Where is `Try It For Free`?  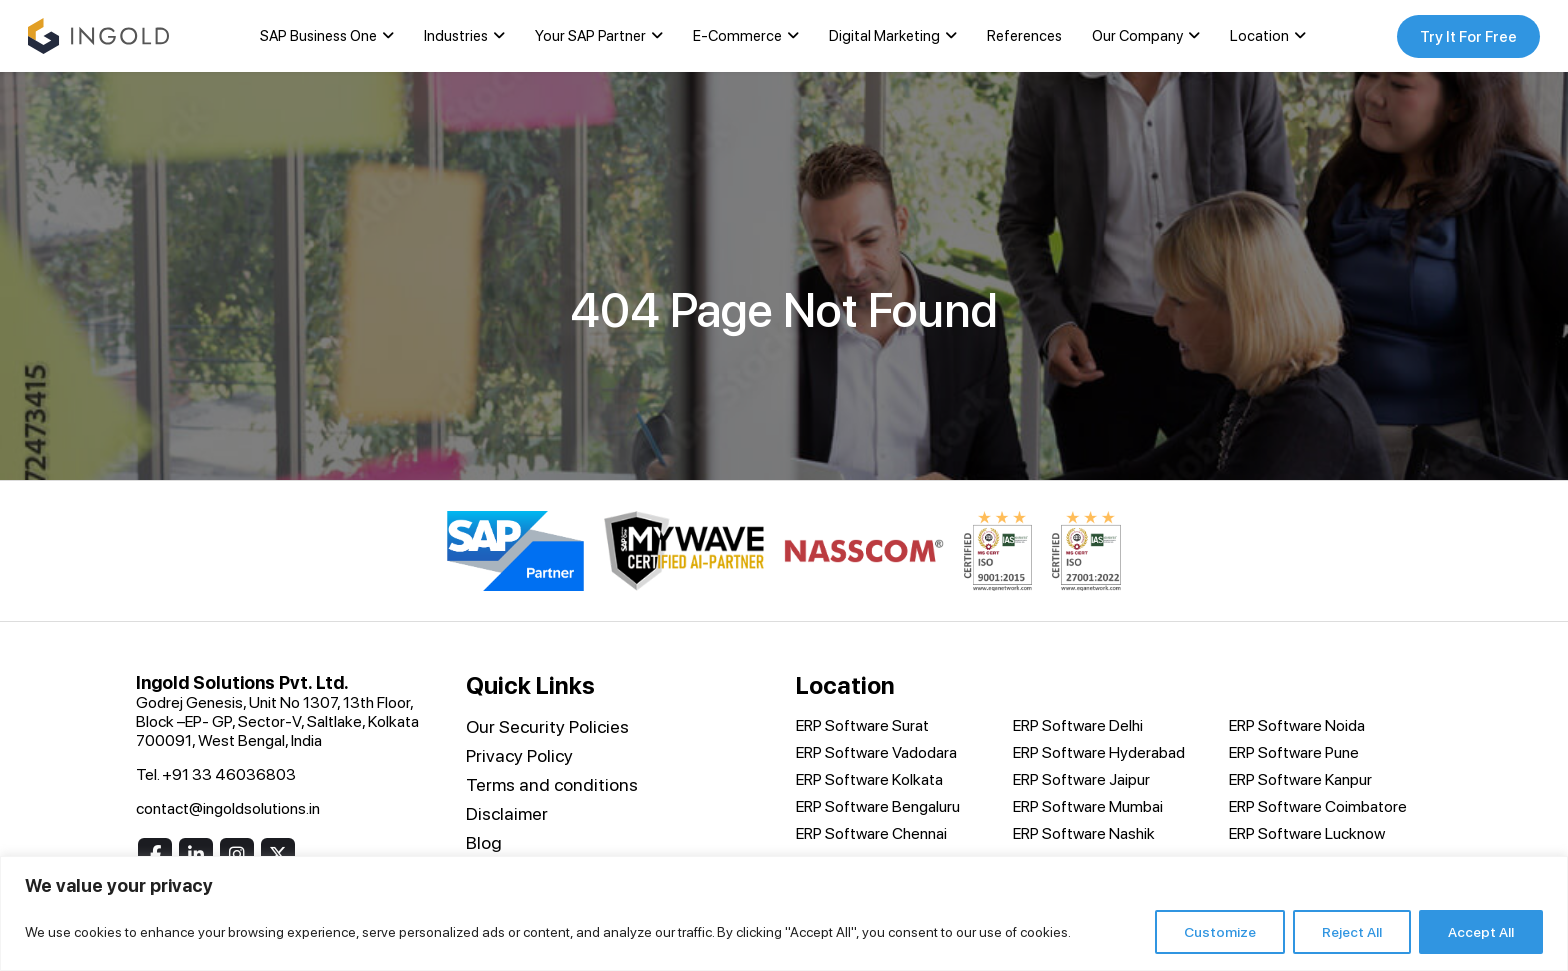 Try It For Free is located at coordinates (1463, 36).